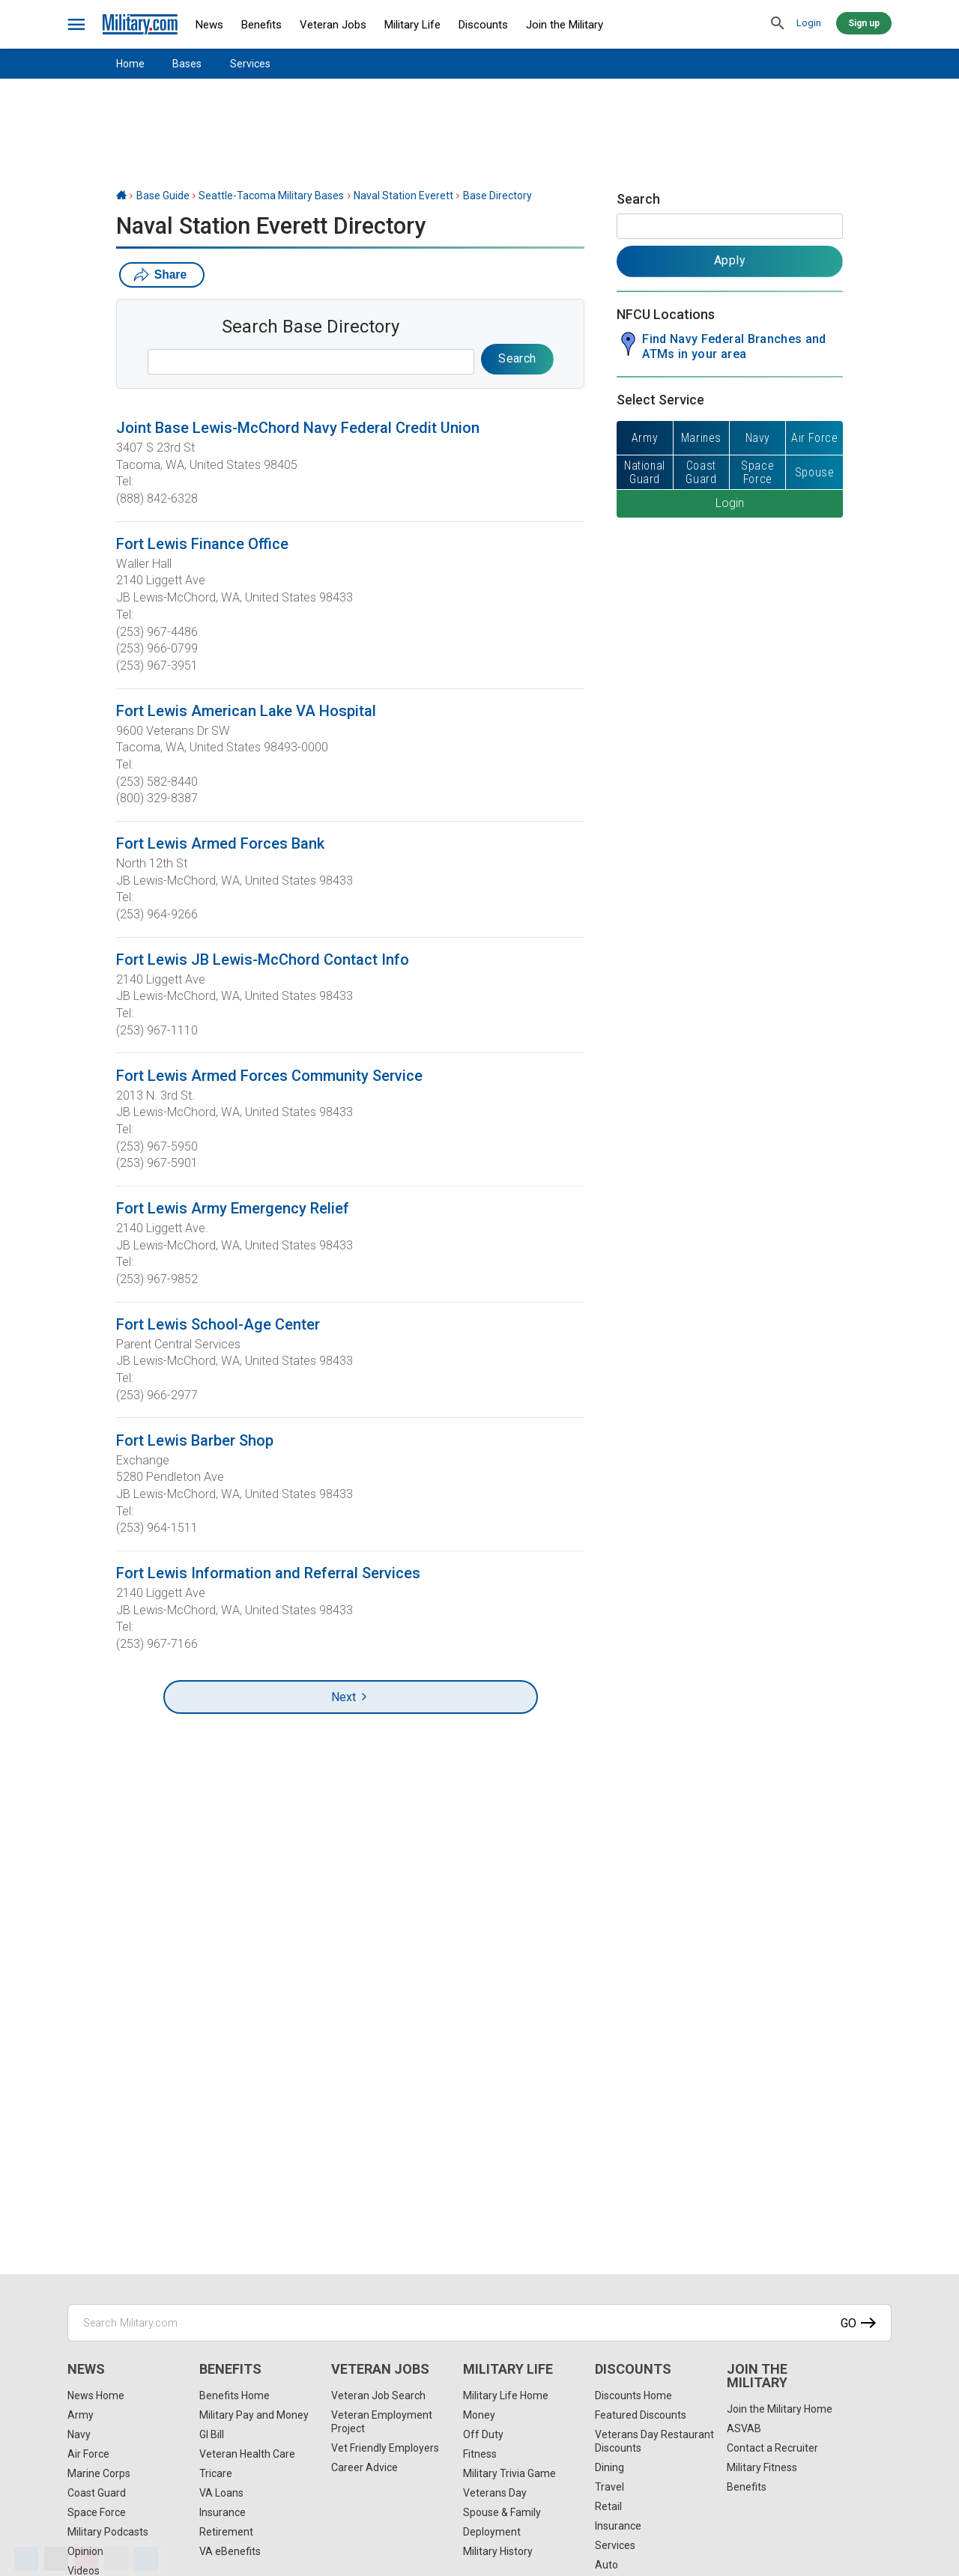 Image resolution: width=959 pixels, height=2576 pixels. What do you see at coordinates (269, 1076) in the screenshot?
I see `Fort Lewis Armed Forces Community Service` at bounding box center [269, 1076].